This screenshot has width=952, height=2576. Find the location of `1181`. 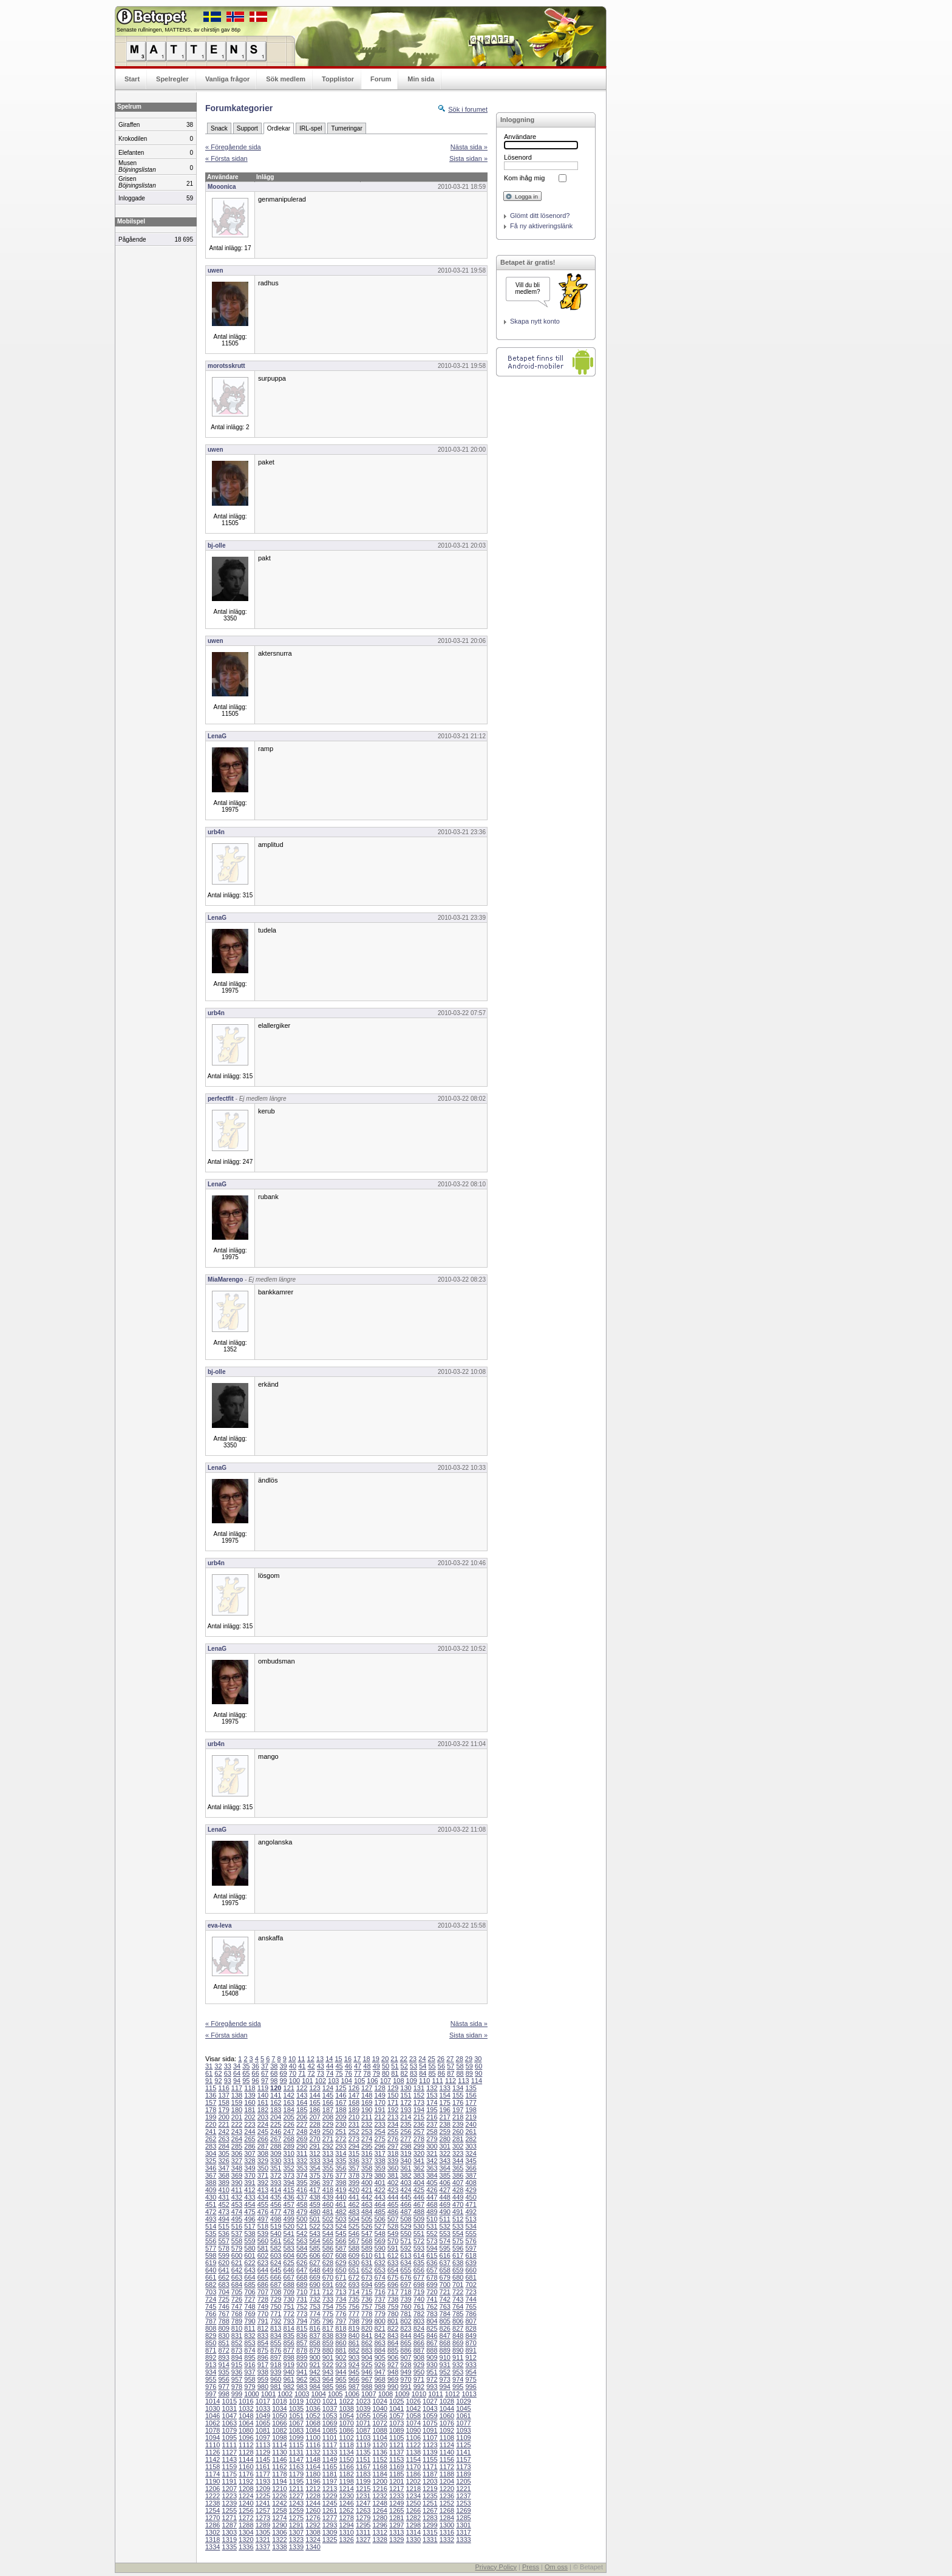

1181 is located at coordinates (329, 2474).